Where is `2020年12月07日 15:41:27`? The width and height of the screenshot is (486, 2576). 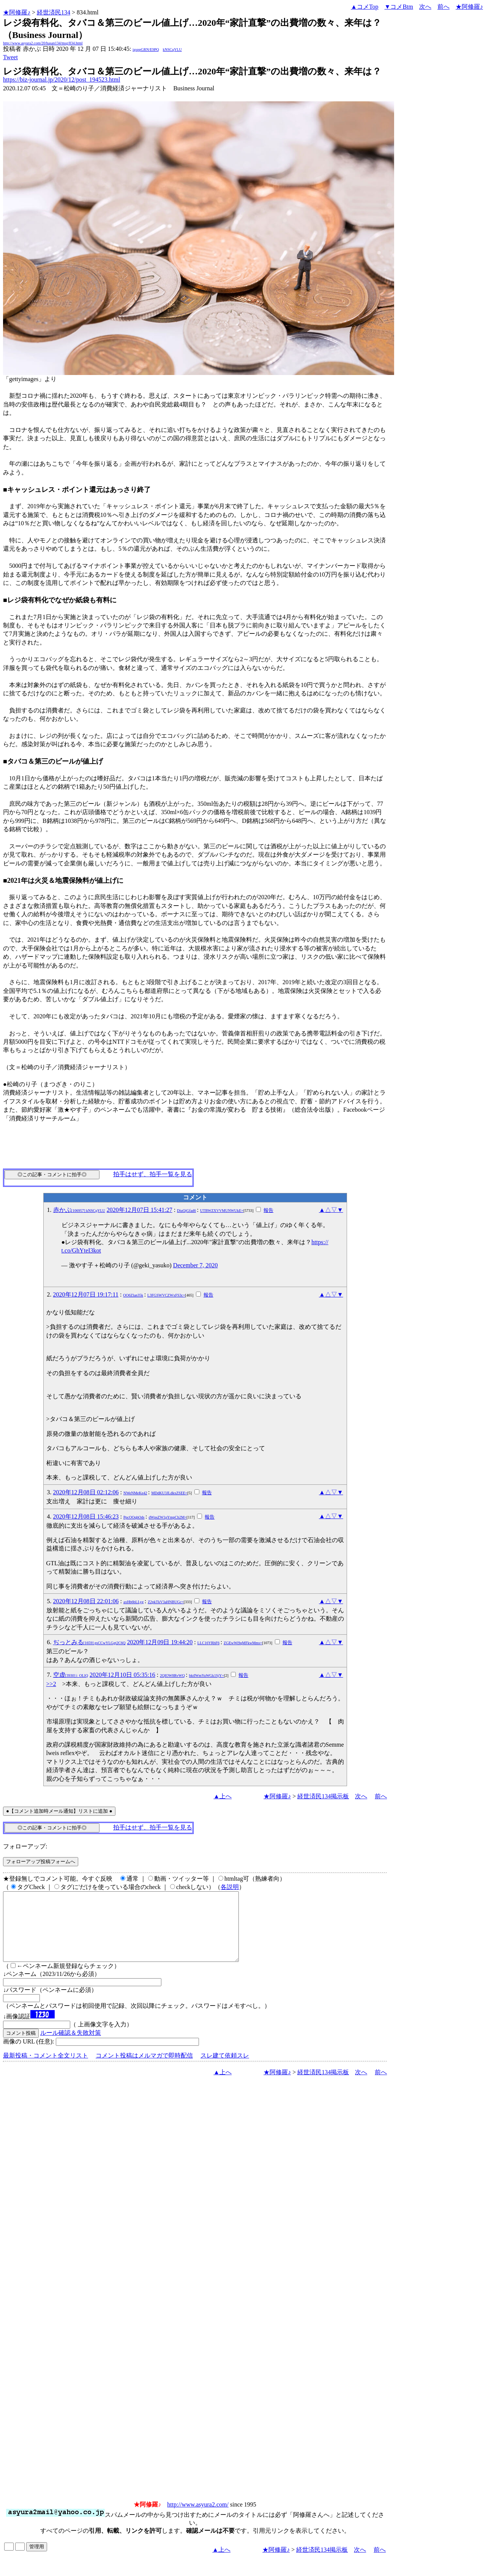 2020年12月07日 15:41:27 is located at coordinates (139, 1210).